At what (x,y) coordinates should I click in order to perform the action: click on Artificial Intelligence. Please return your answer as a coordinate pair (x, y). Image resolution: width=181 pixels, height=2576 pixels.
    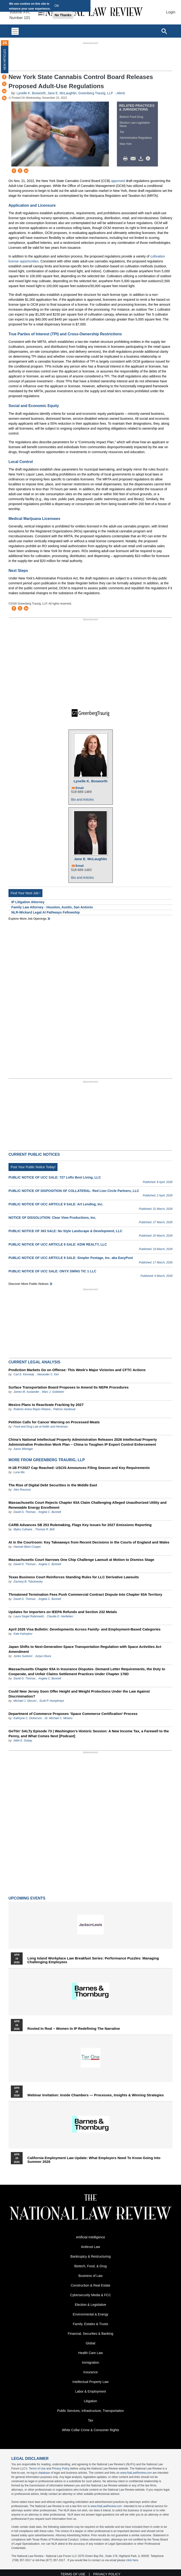
    Looking at the image, I should click on (90, 2237).